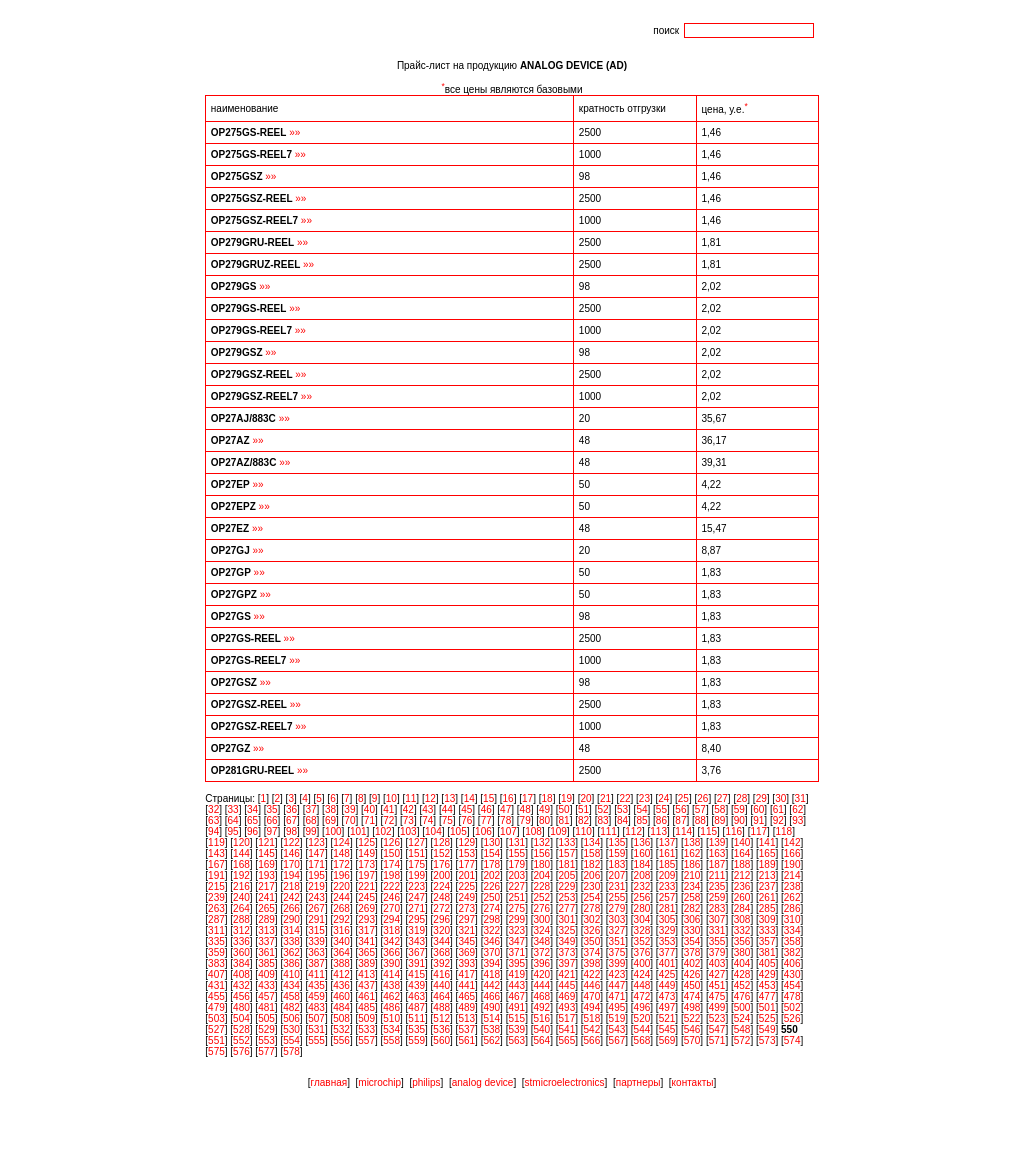  Describe the element at coordinates (410, 798) in the screenshot. I see `11` at that location.